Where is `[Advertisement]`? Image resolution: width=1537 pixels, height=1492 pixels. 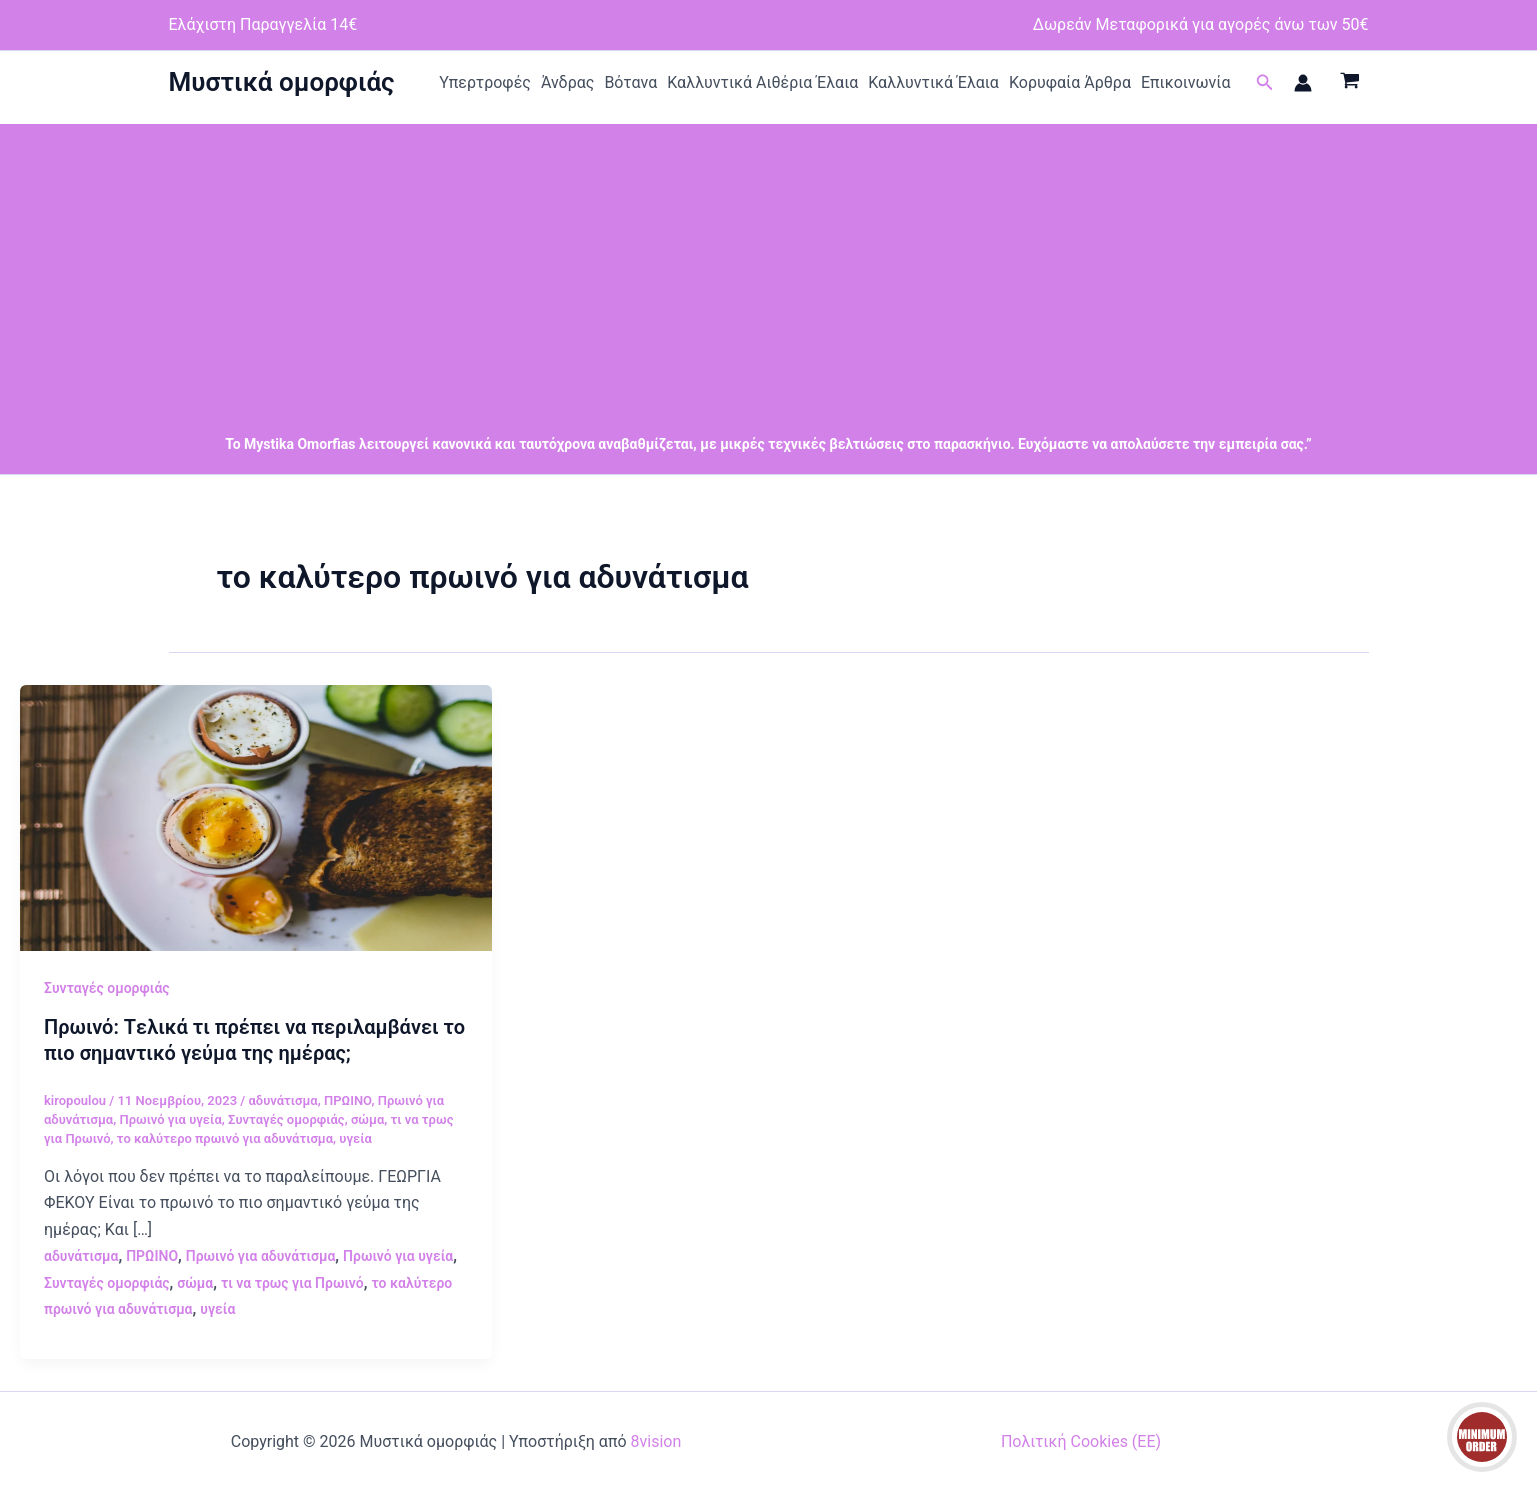 [Advertisement] is located at coordinates (769, 264).